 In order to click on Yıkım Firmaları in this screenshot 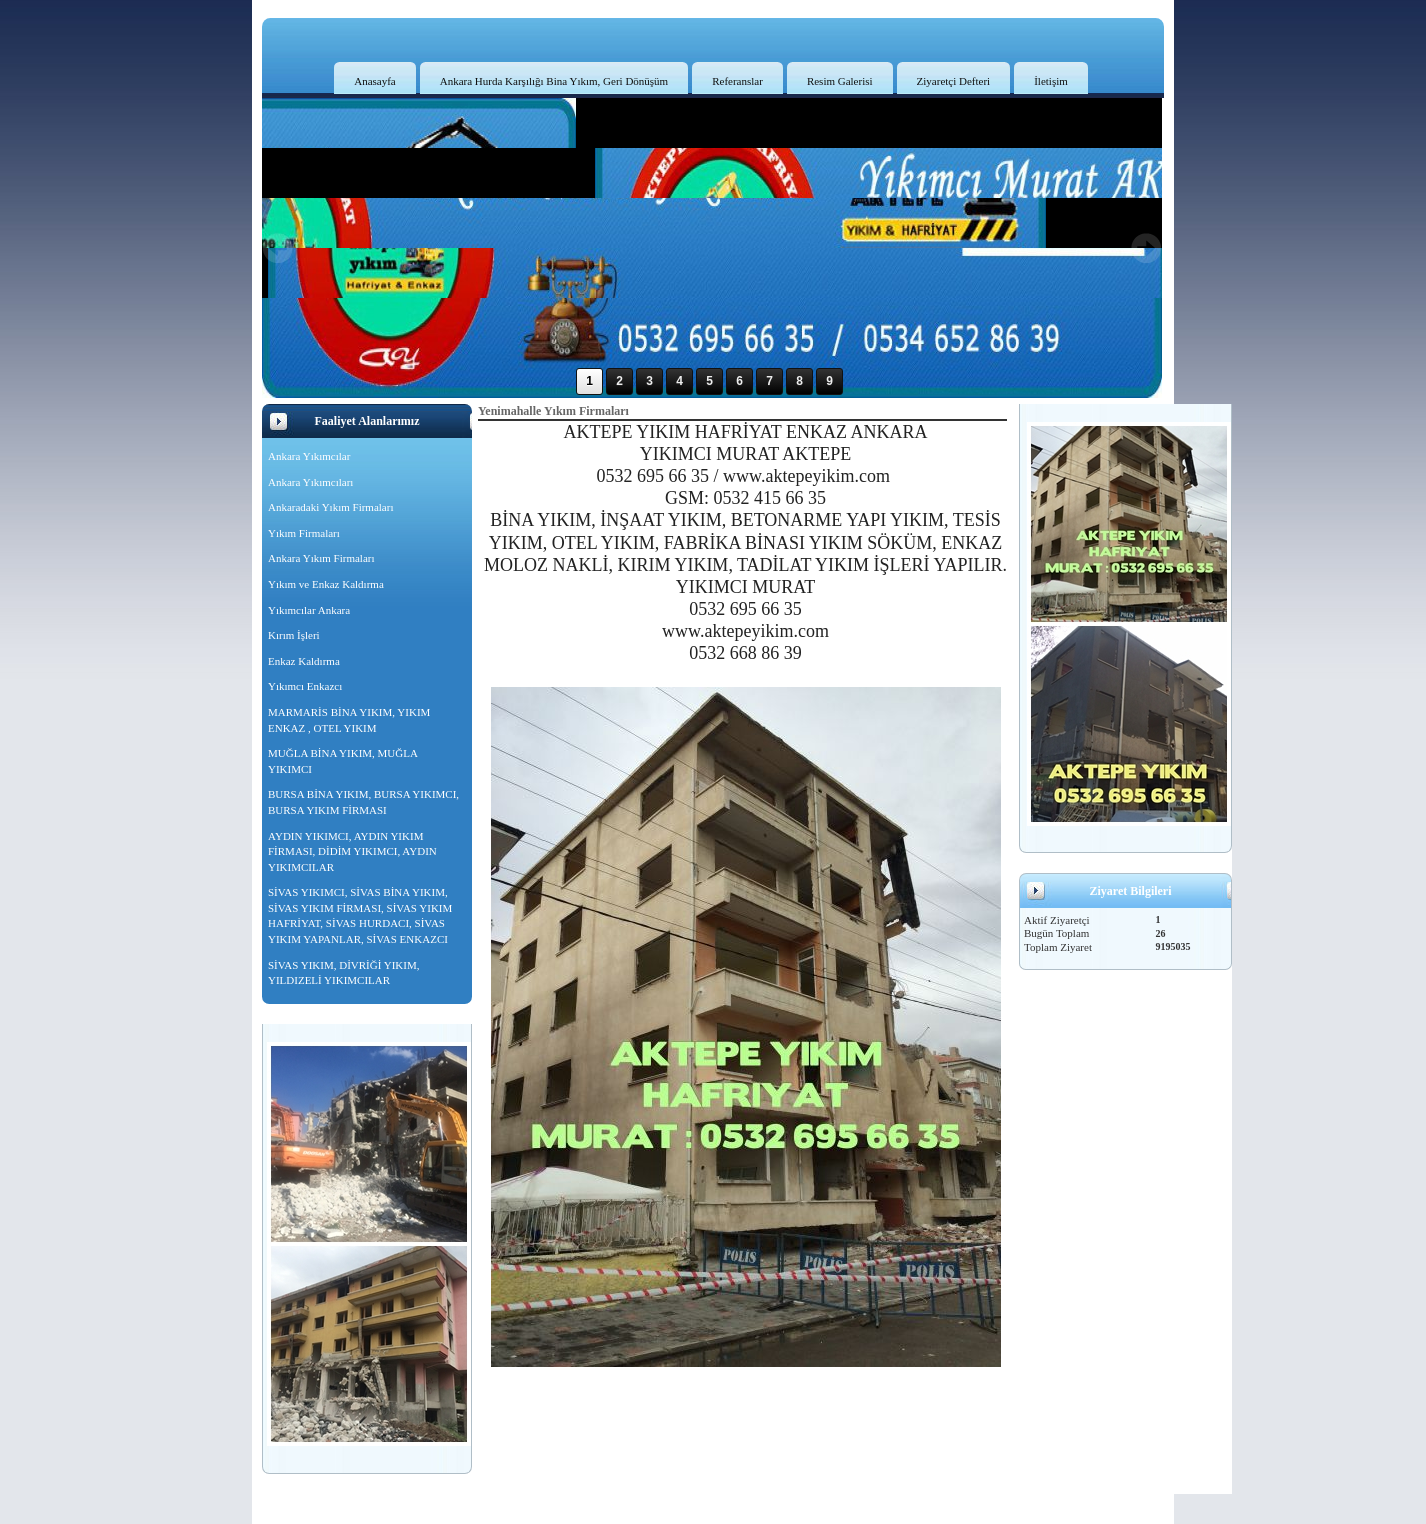, I will do `click(304, 533)`.